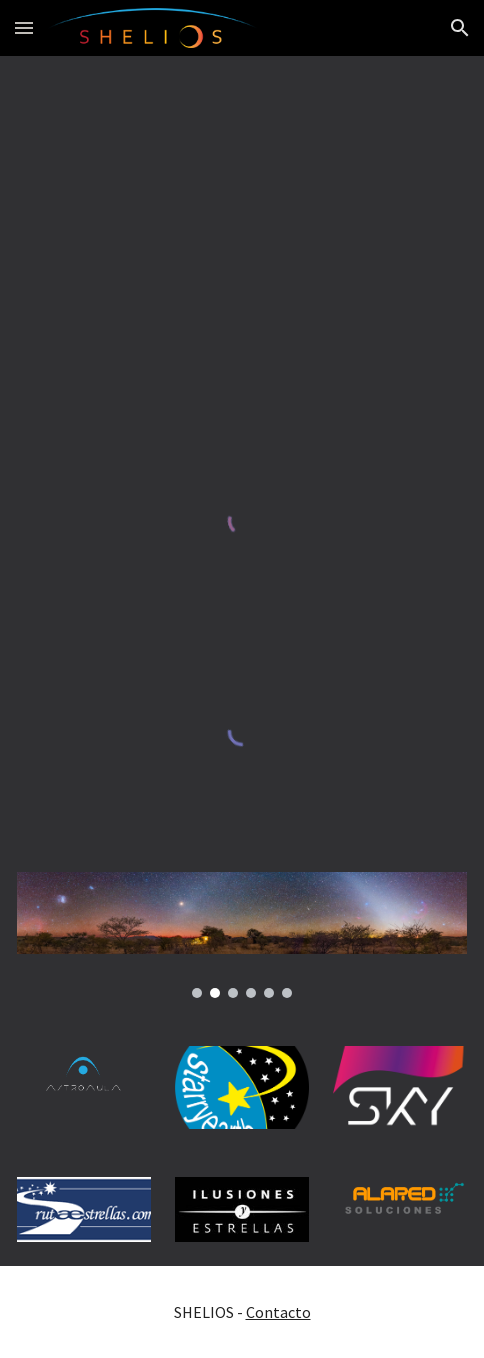 The image size is (484, 1358). I want to click on [Image carousel], so click(242, 935).